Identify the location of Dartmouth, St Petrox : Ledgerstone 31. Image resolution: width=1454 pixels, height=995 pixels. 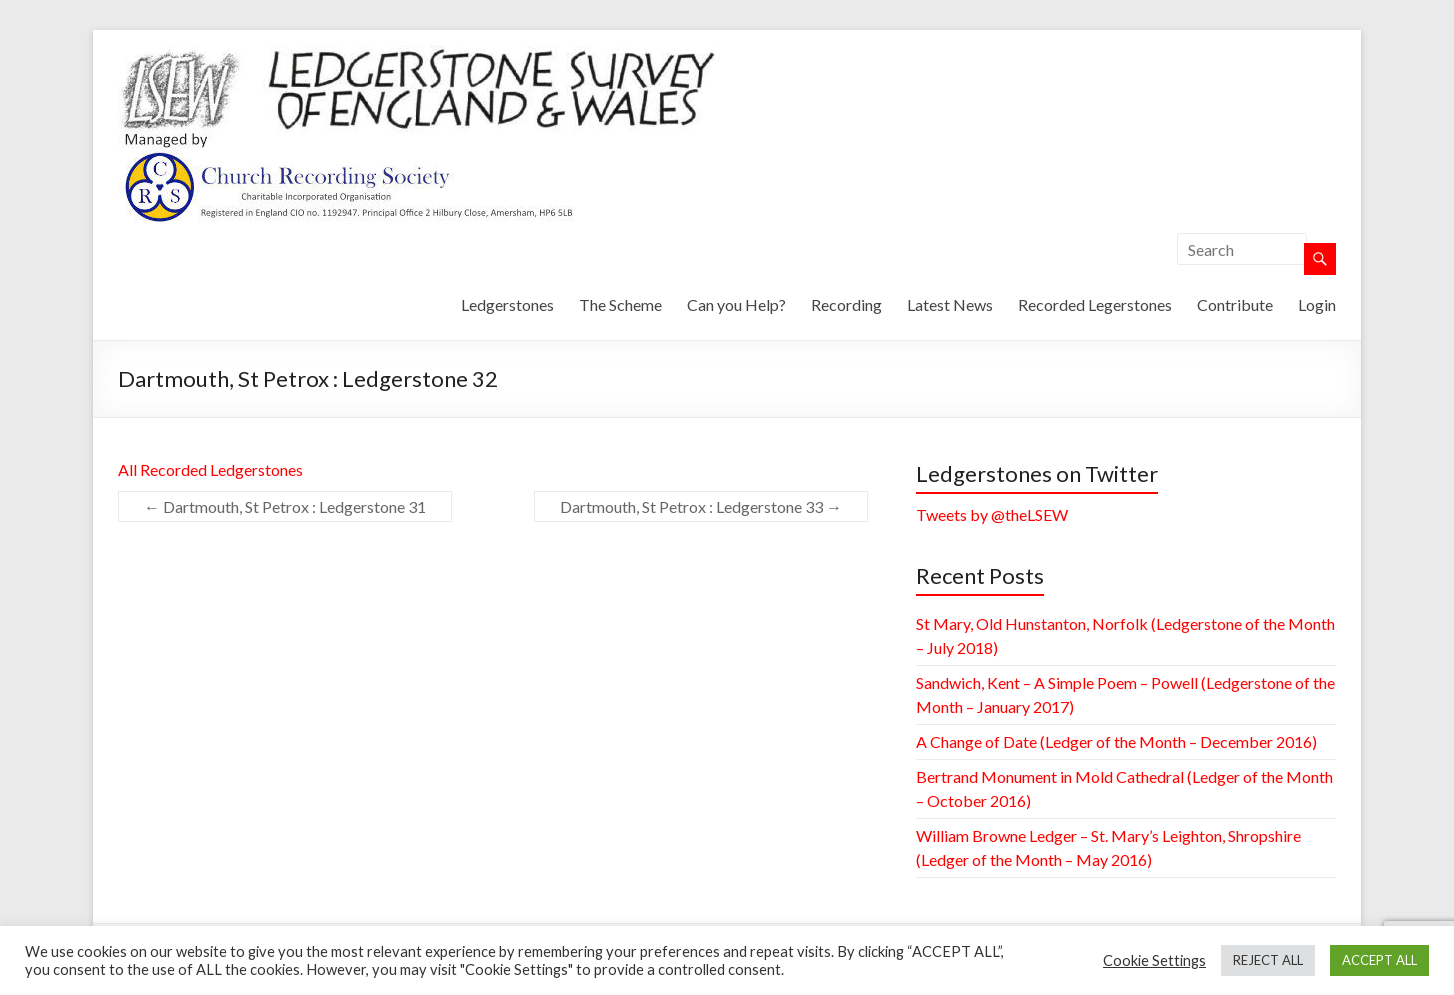
(285, 506).